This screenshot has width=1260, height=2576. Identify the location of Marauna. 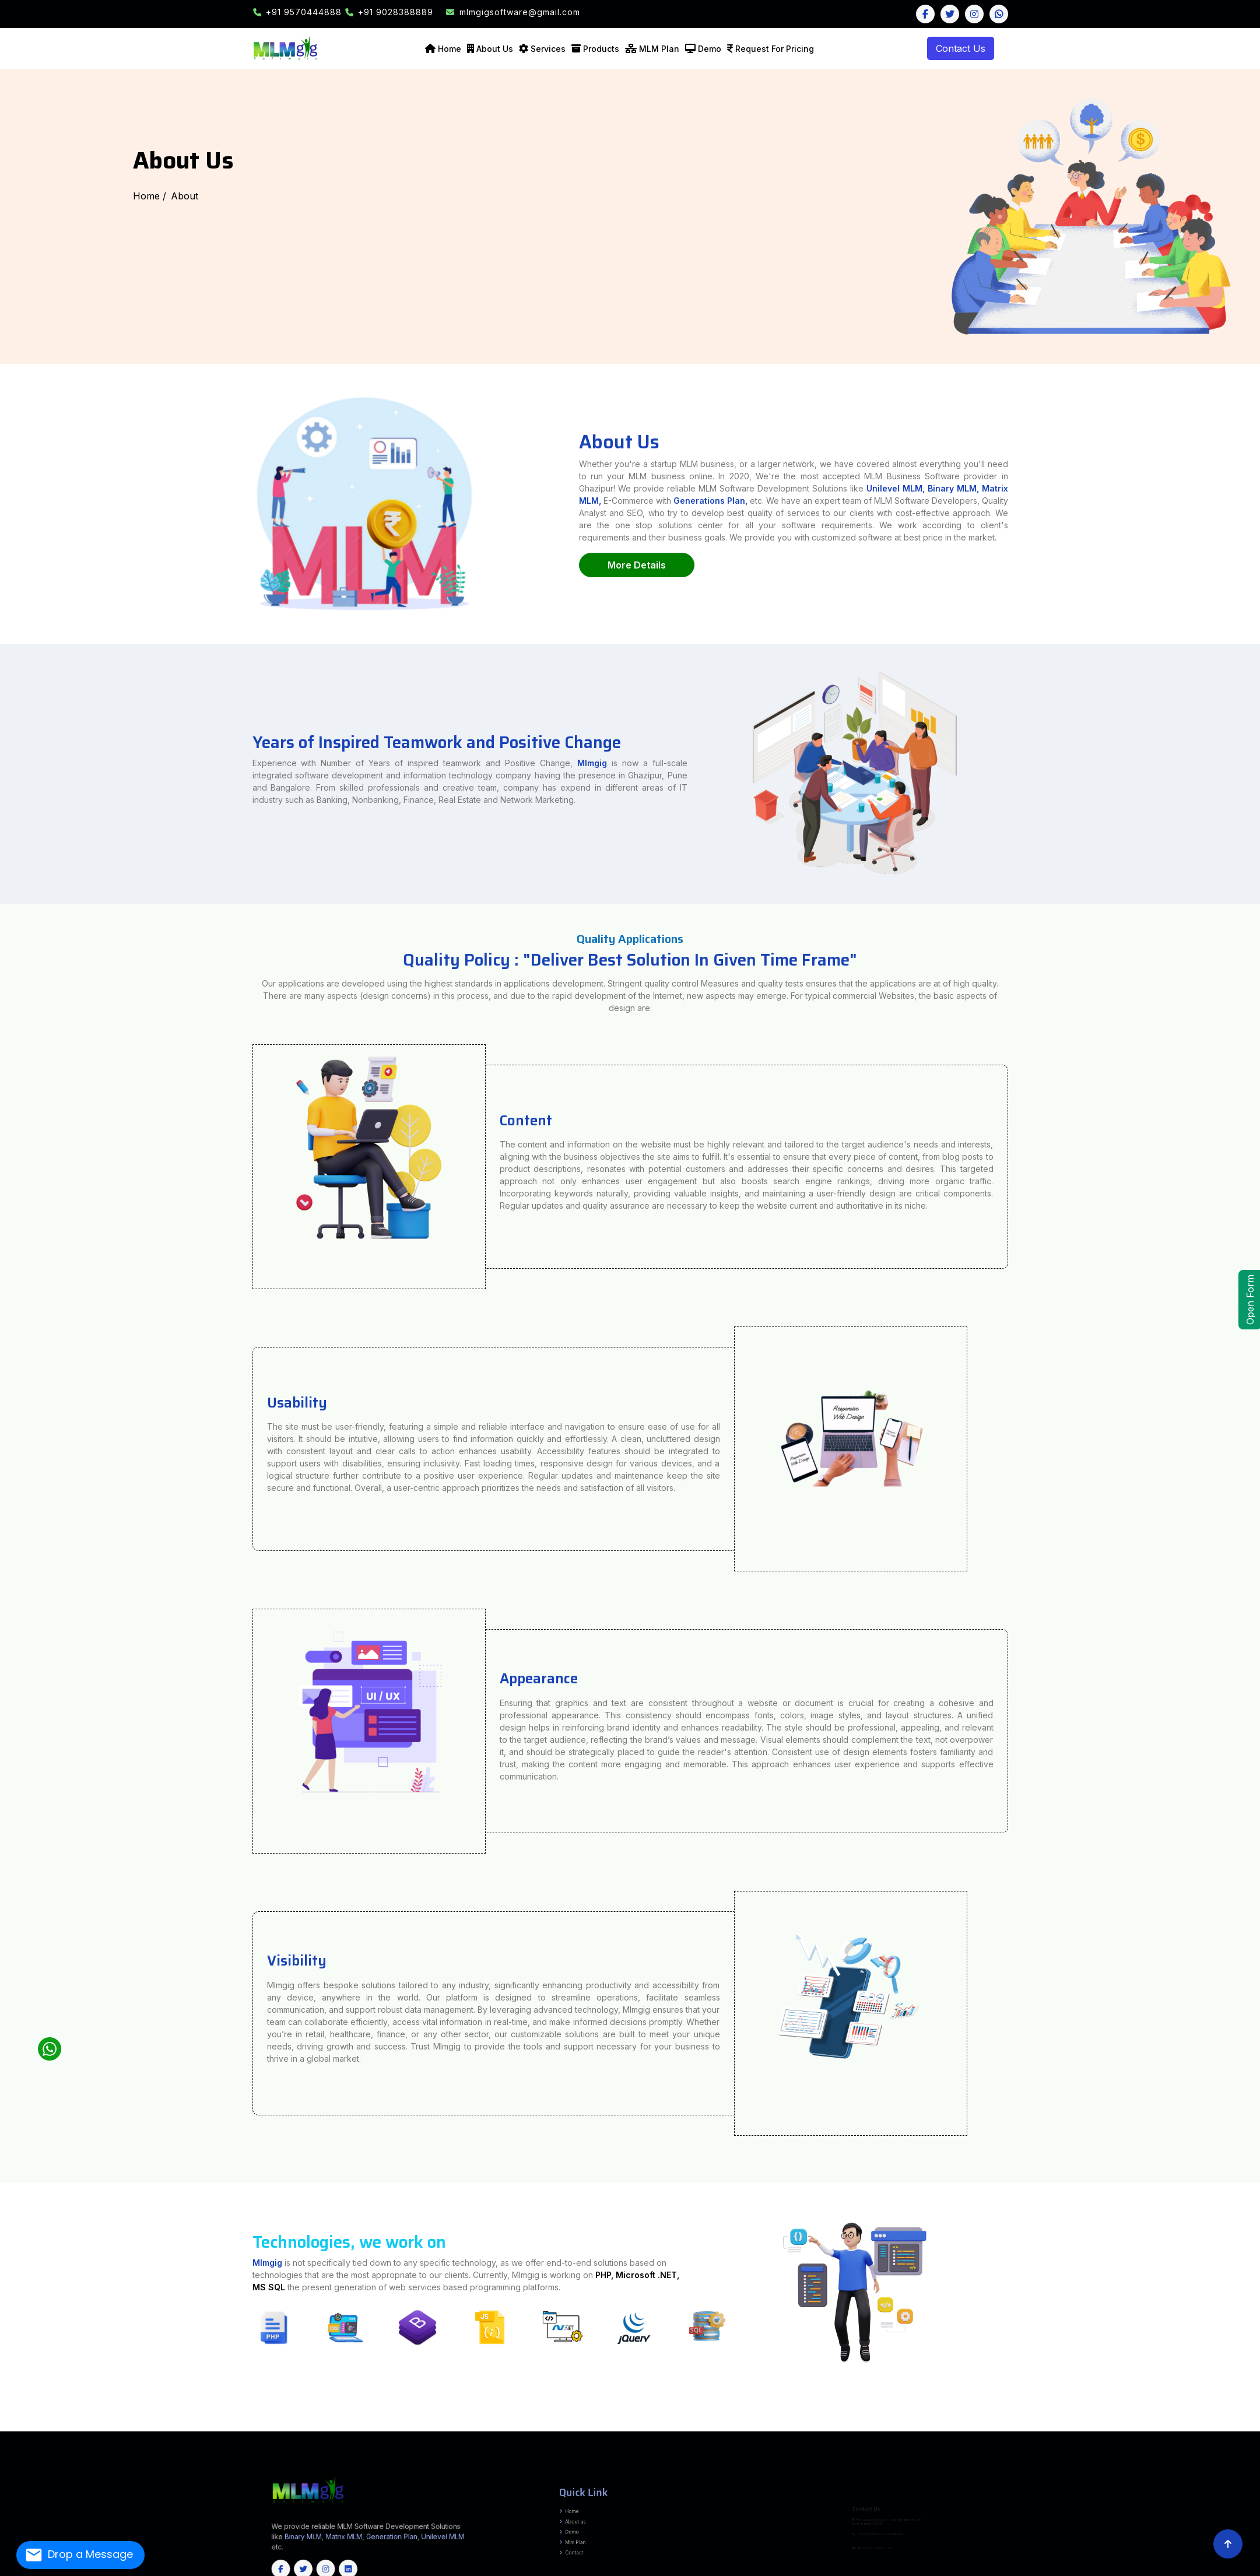
(1153, 2414).